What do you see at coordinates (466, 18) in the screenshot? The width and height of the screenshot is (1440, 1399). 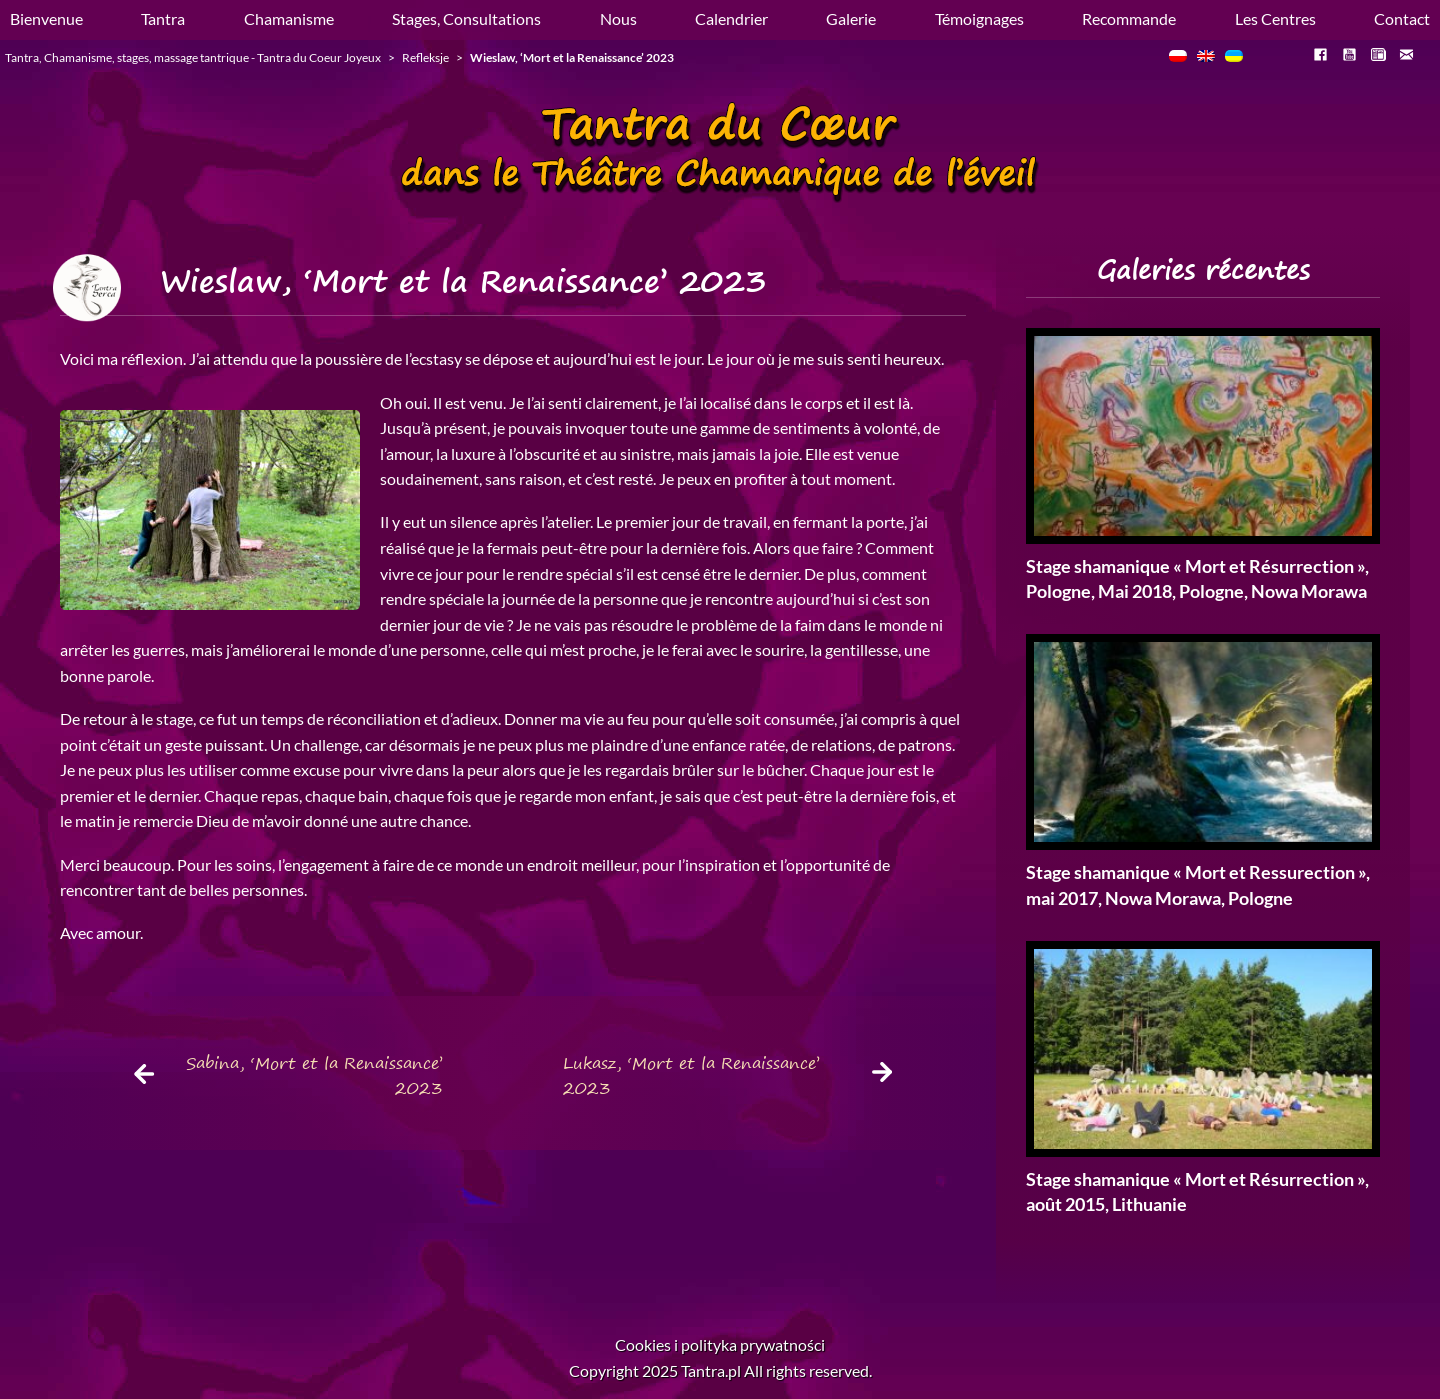 I see `Stages, Consultations` at bounding box center [466, 18].